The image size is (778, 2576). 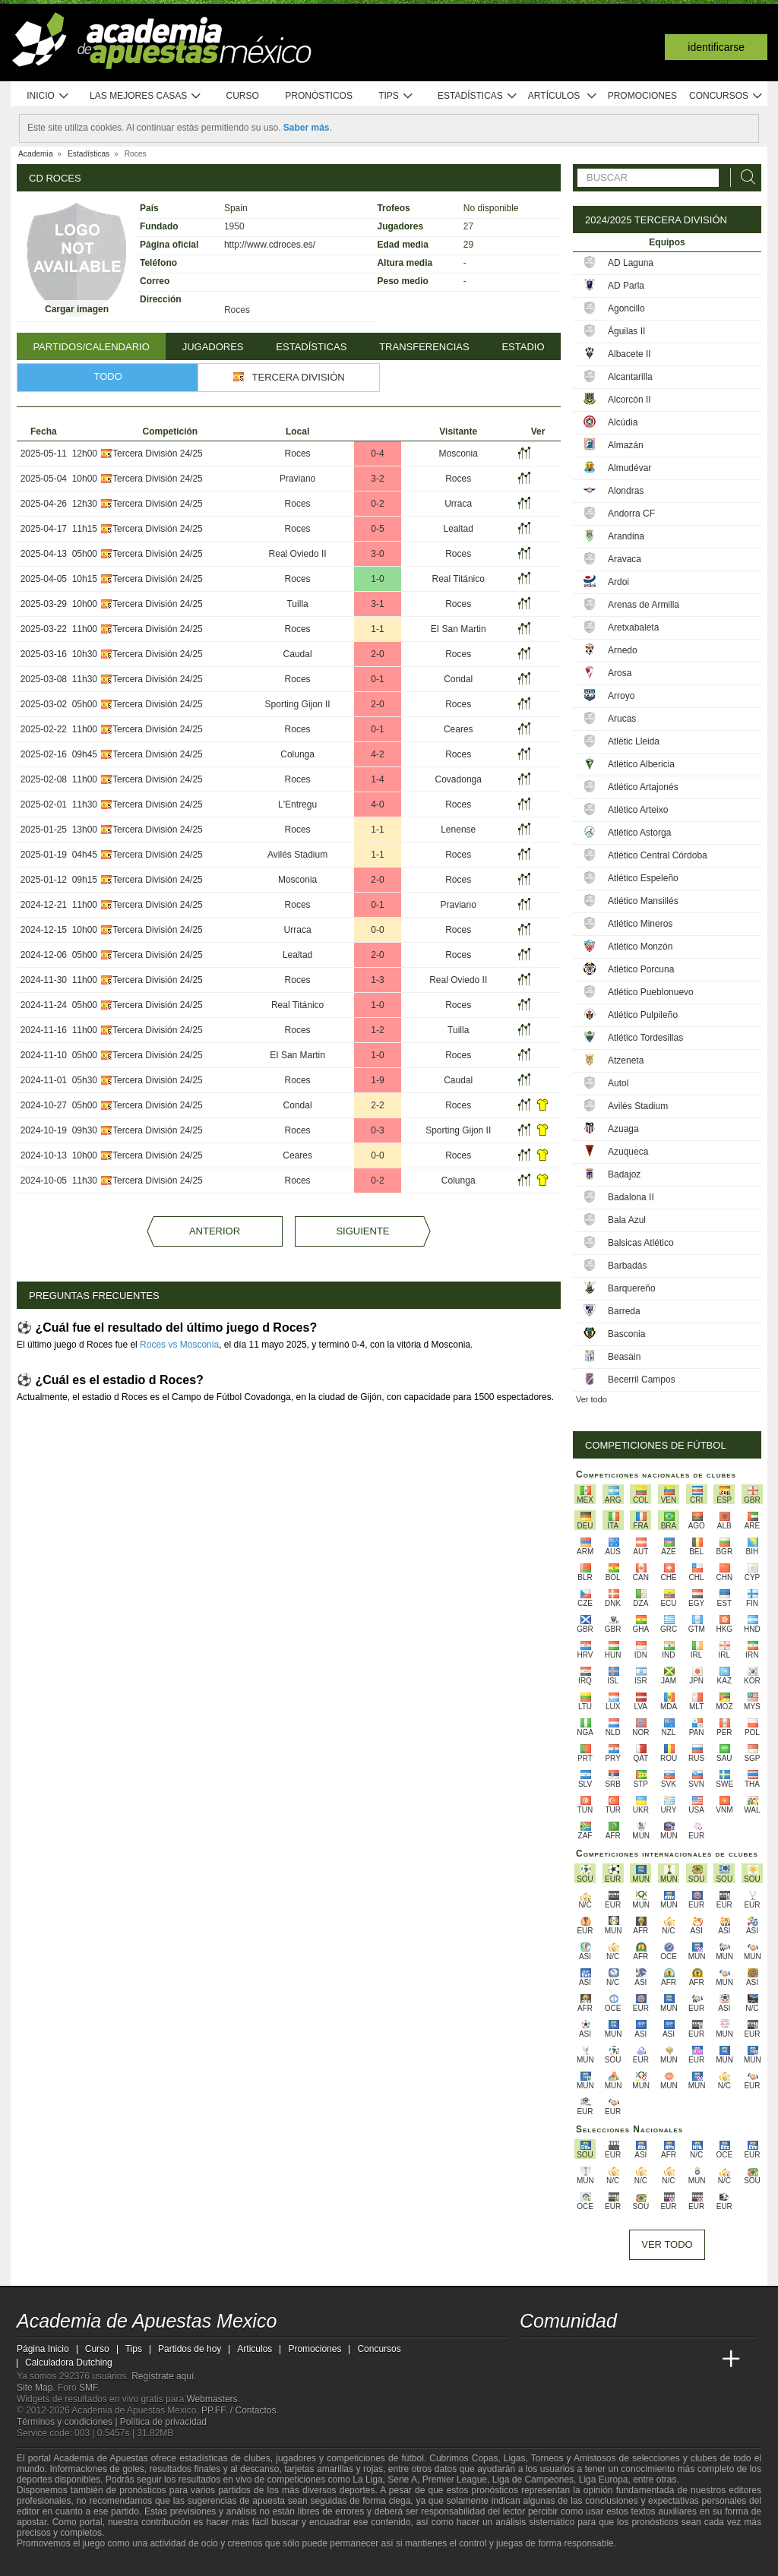 What do you see at coordinates (412, 2458) in the screenshot?
I see `fútbol` at bounding box center [412, 2458].